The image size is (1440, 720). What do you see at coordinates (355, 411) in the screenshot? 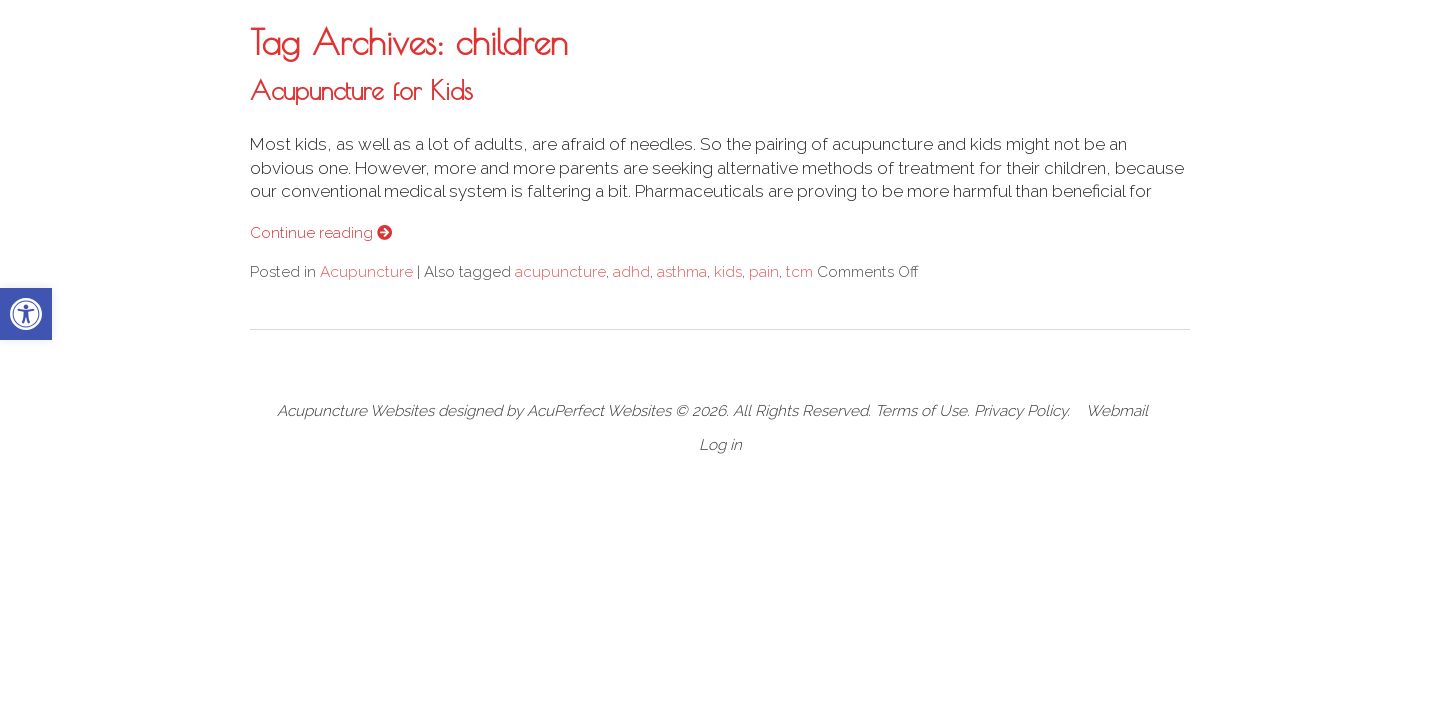
I see `Acupuncture Websites` at bounding box center [355, 411].